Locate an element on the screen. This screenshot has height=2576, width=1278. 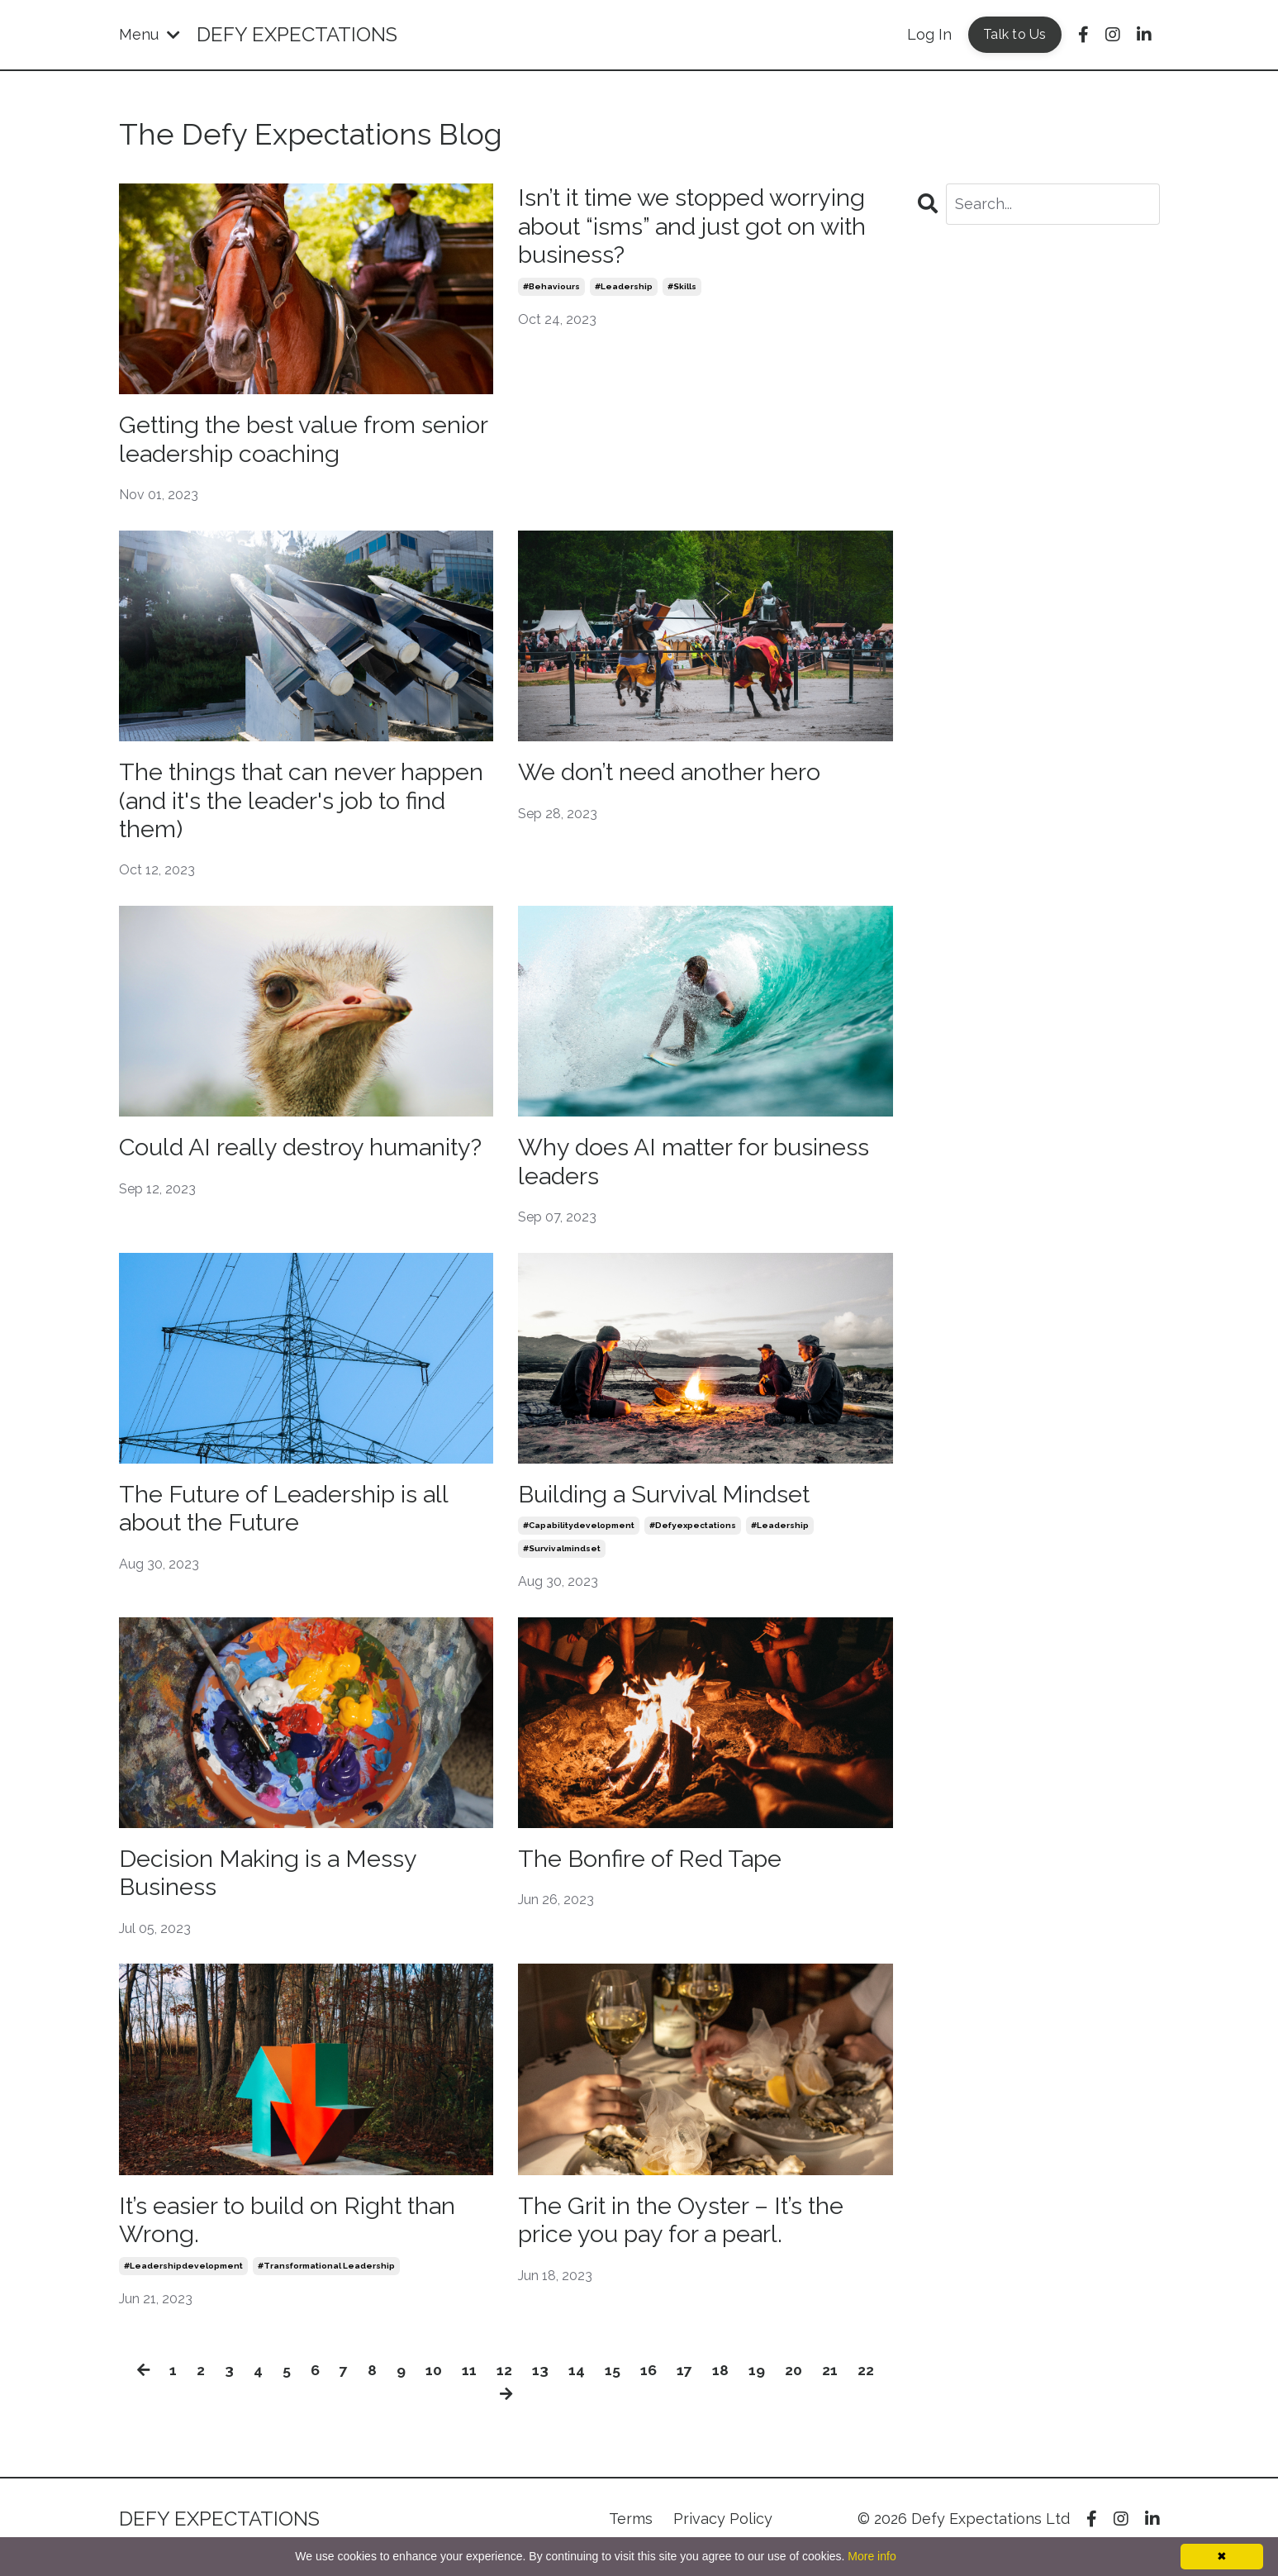
15 is located at coordinates (613, 2385).